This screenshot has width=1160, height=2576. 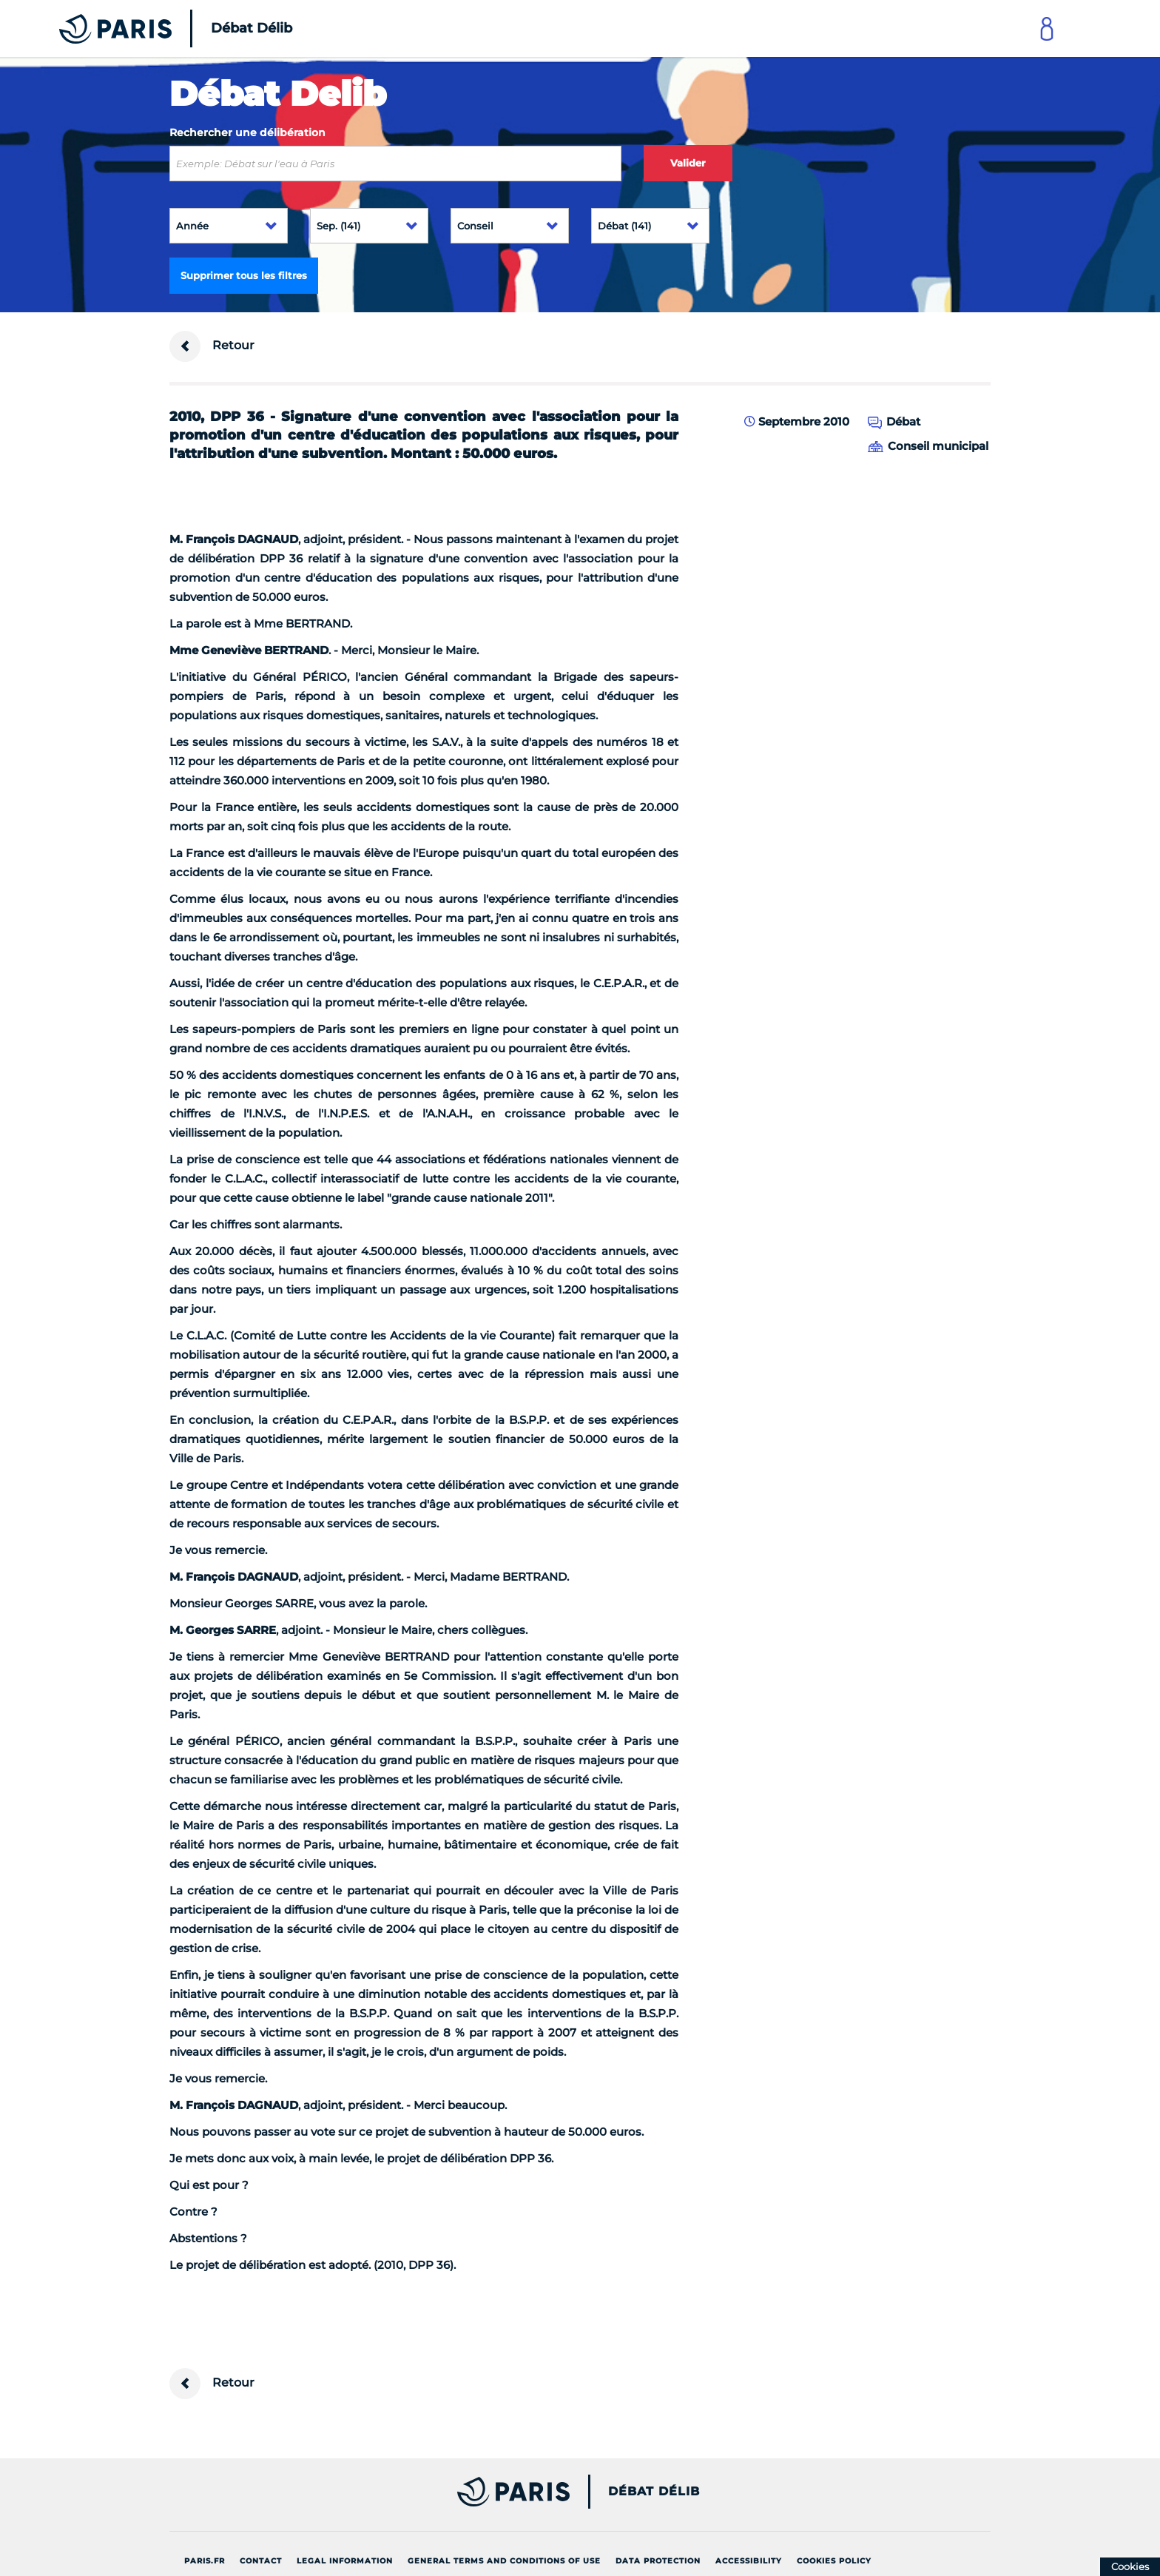 What do you see at coordinates (155, 28) in the screenshot?
I see `[Accueil du Débat Délib]` at bounding box center [155, 28].